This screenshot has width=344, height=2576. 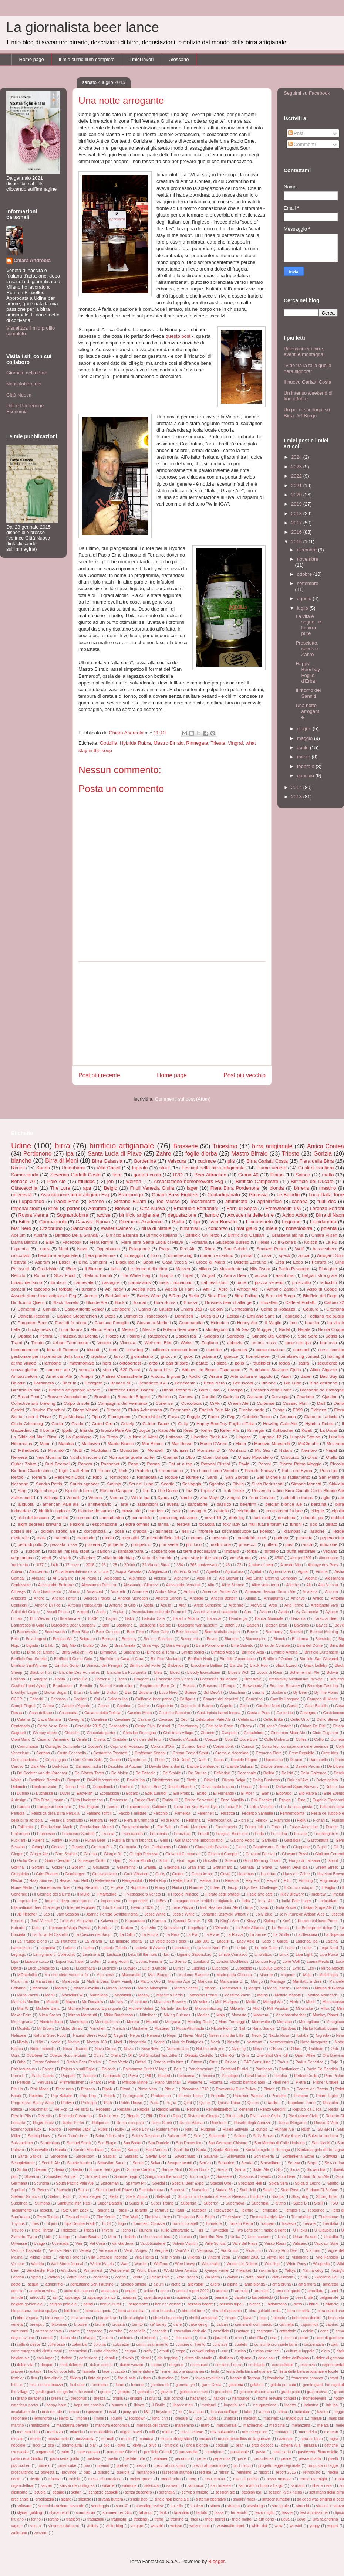 What do you see at coordinates (22, 2008) in the screenshot?
I see `Mia W` at bounding box center [22, 2008].